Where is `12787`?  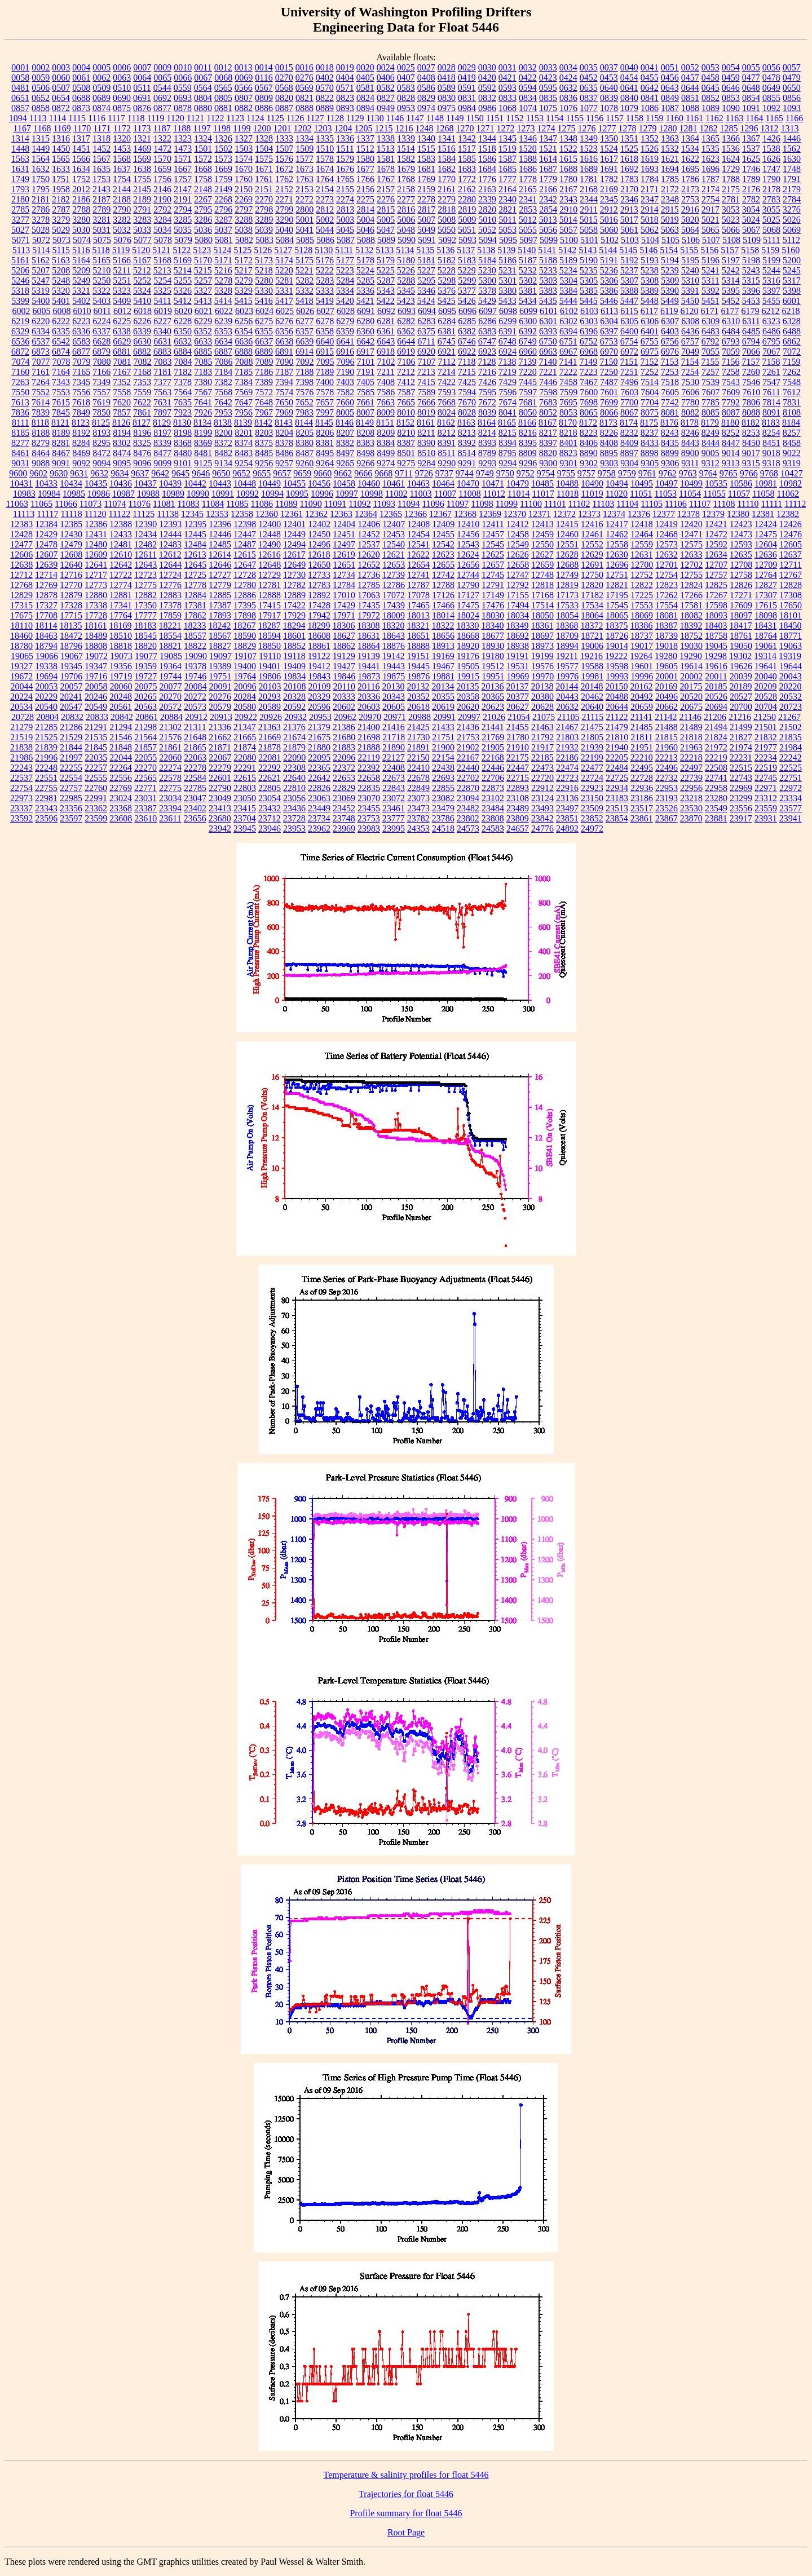
12787 is located at coordinates (418, 585).